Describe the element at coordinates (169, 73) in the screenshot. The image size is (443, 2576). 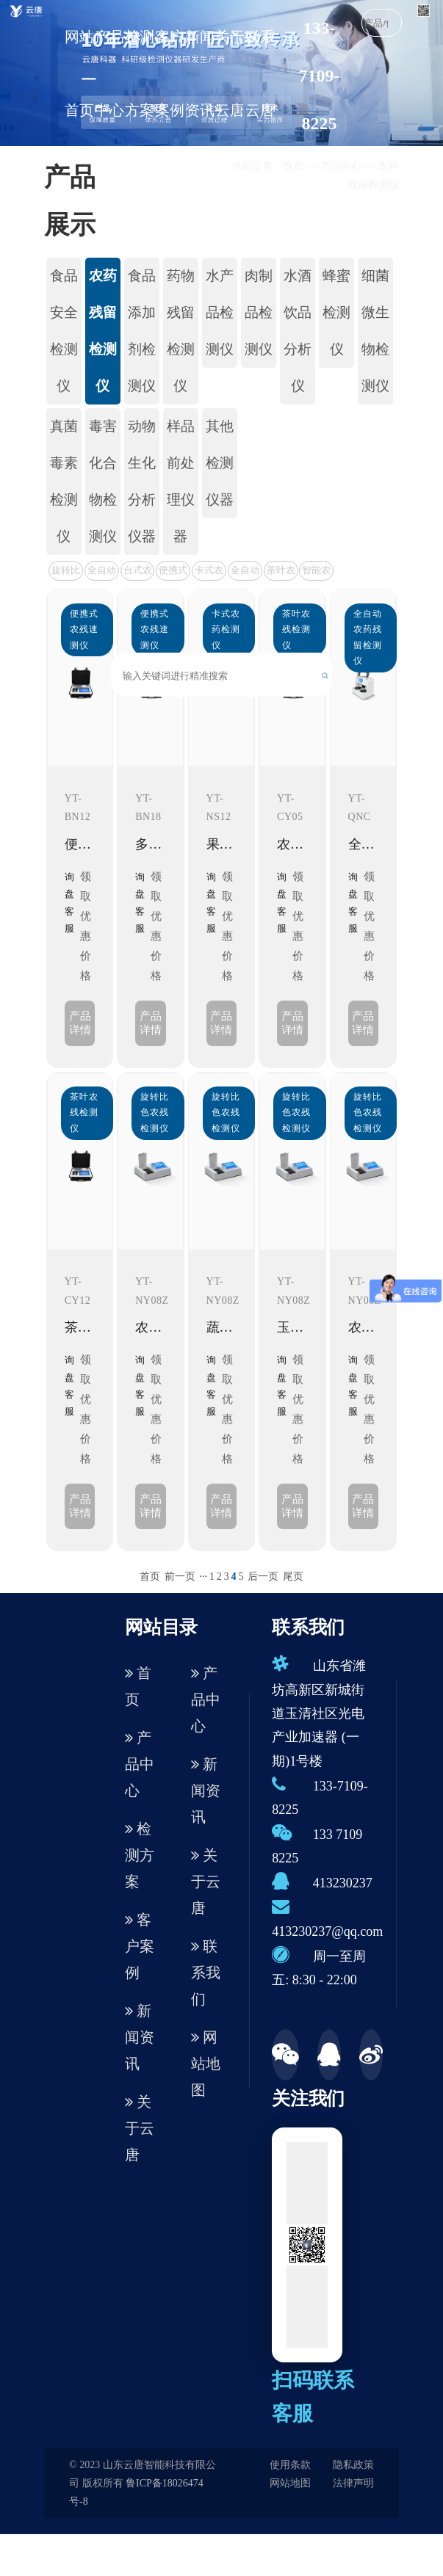
I see `客户案例` at that location.